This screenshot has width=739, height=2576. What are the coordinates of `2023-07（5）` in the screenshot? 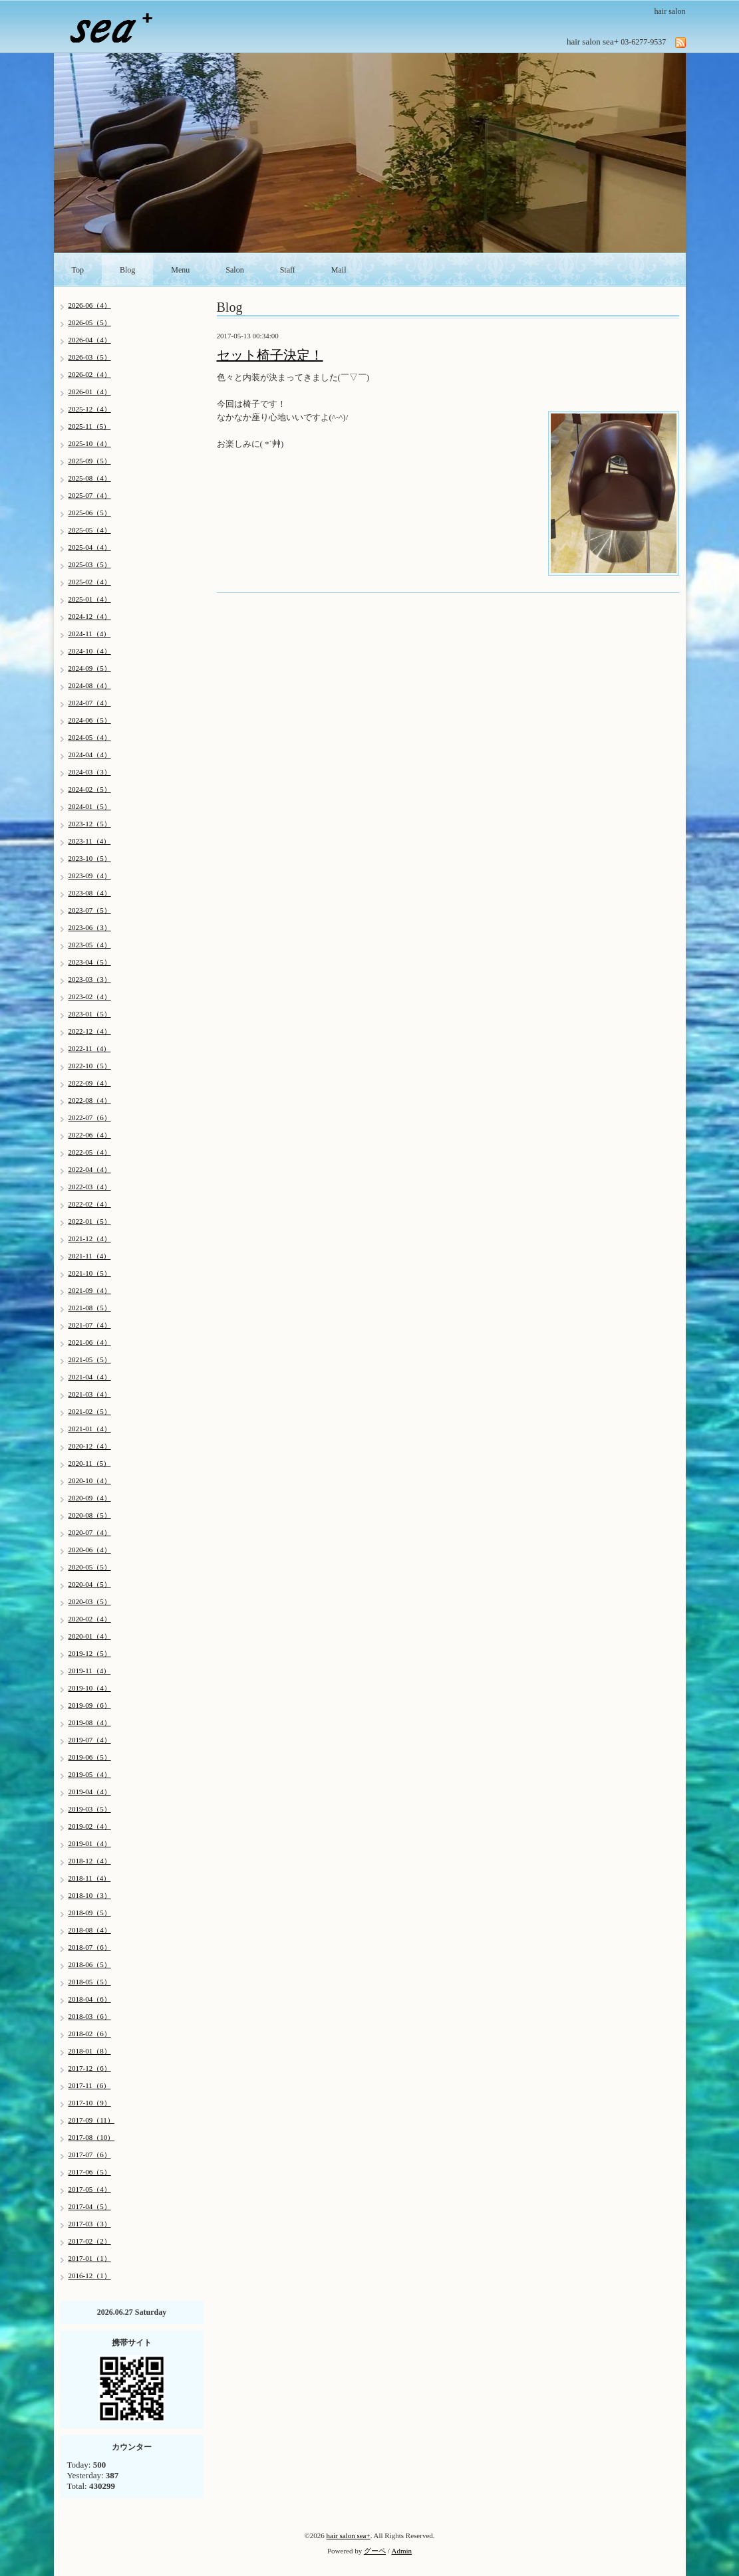 It's located at (90, 910).